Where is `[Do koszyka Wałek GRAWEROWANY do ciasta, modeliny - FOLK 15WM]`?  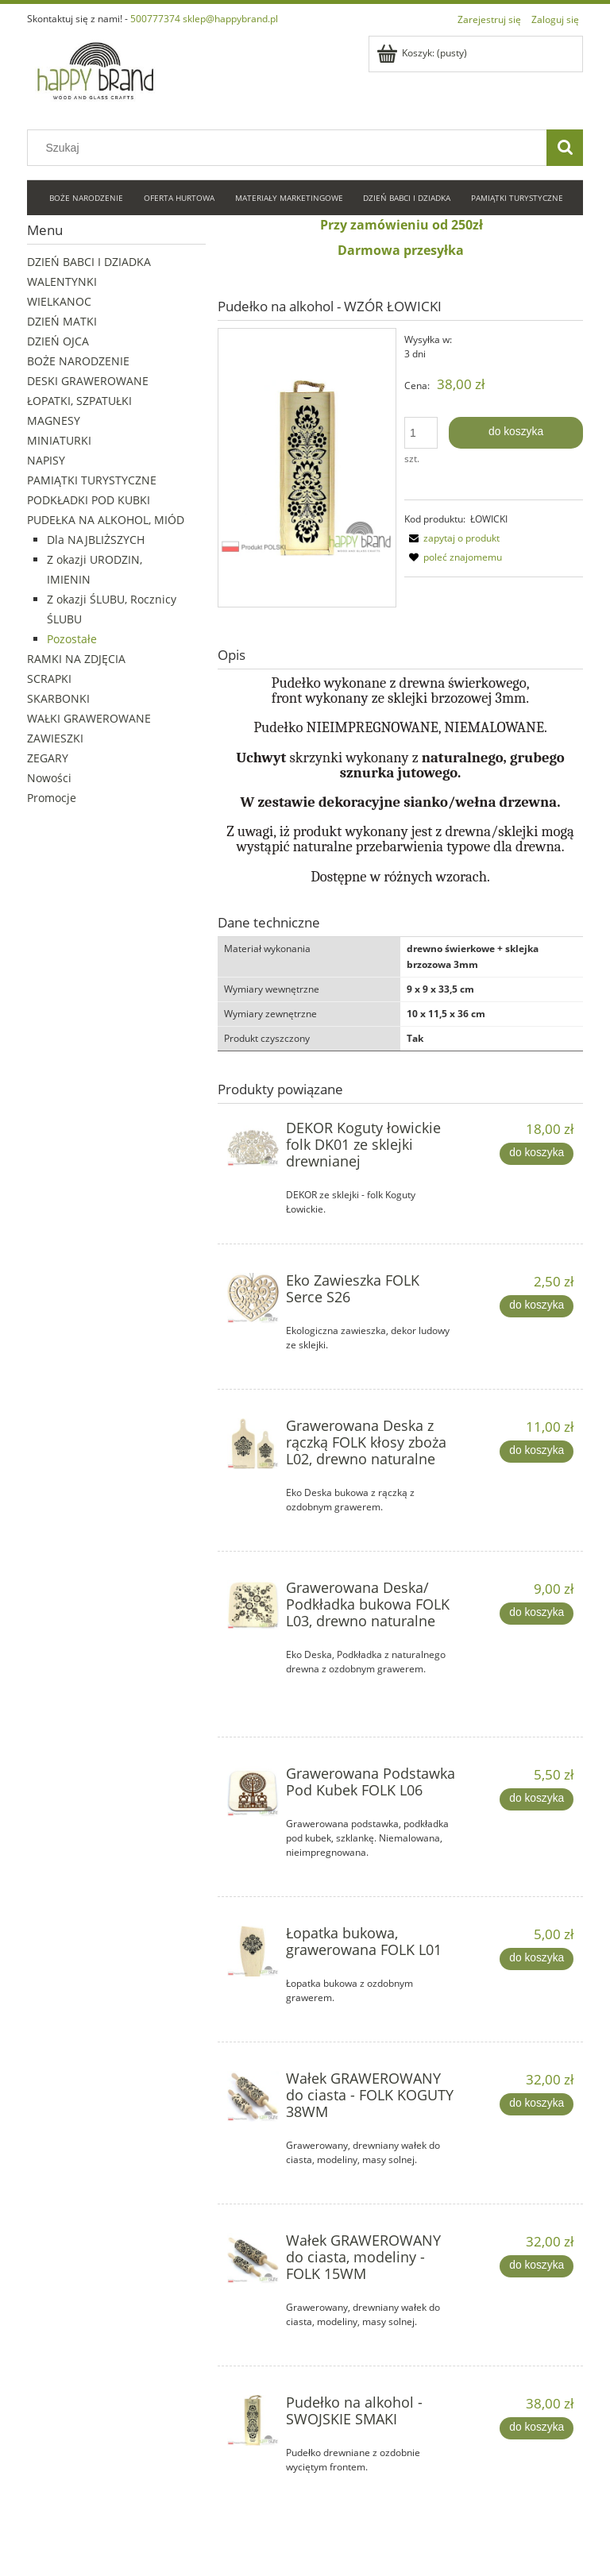
[Do koszyka Wałek GRAWEROWANY do ciasta, modeliny - FOLK 15WM] is located at coordinates (536, 2266).